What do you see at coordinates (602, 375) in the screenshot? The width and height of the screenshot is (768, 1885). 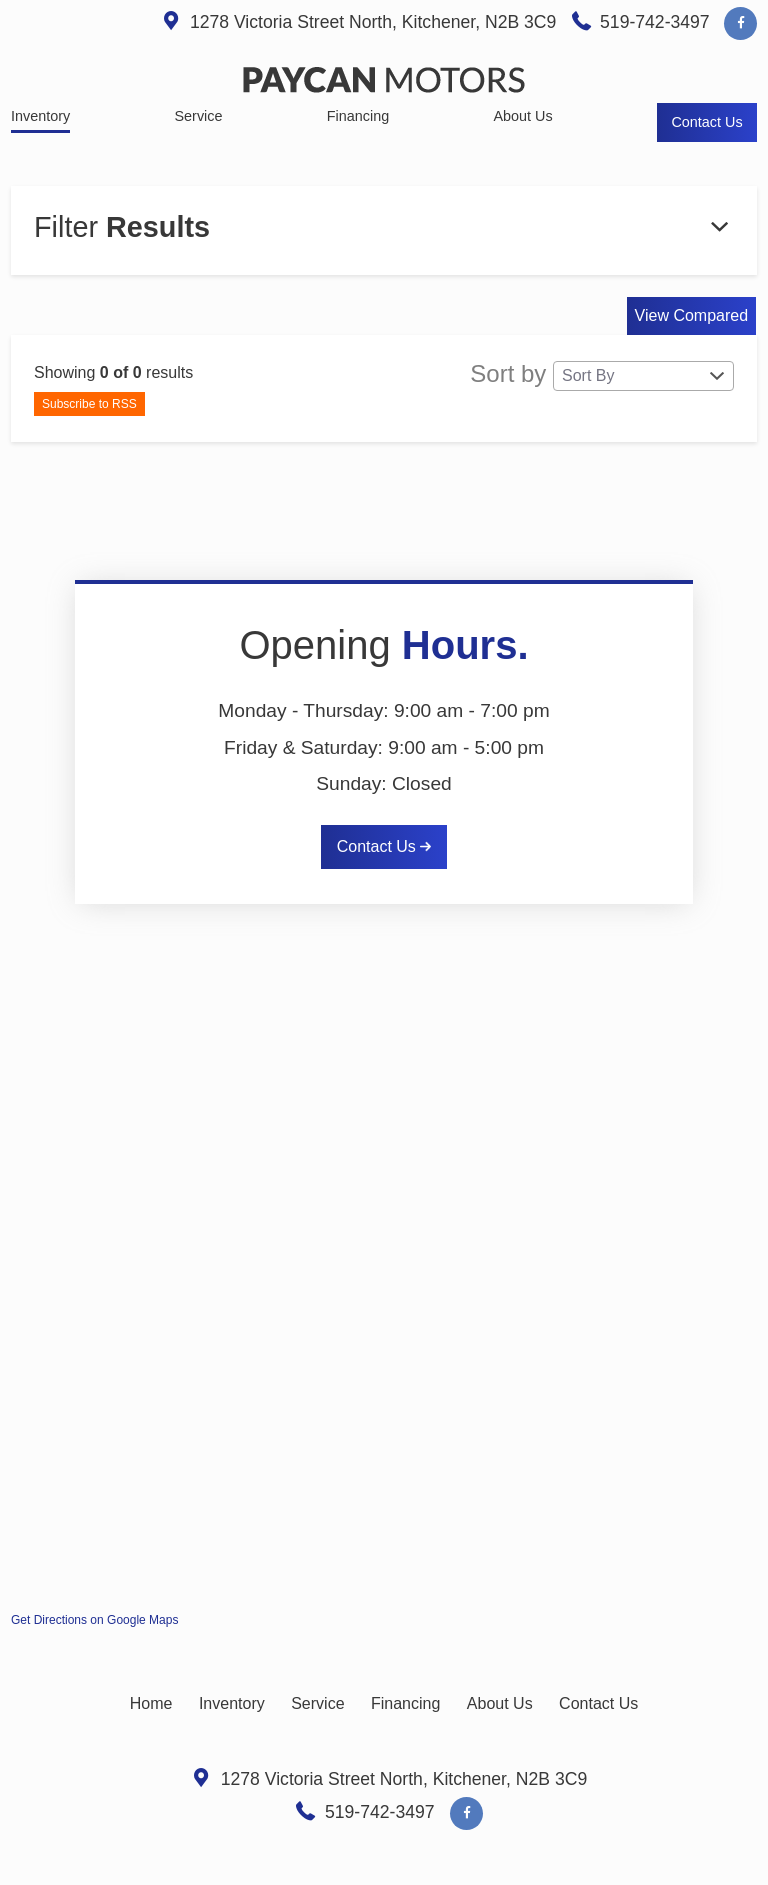 I see `Sort by` at bounding box center [602, 375].